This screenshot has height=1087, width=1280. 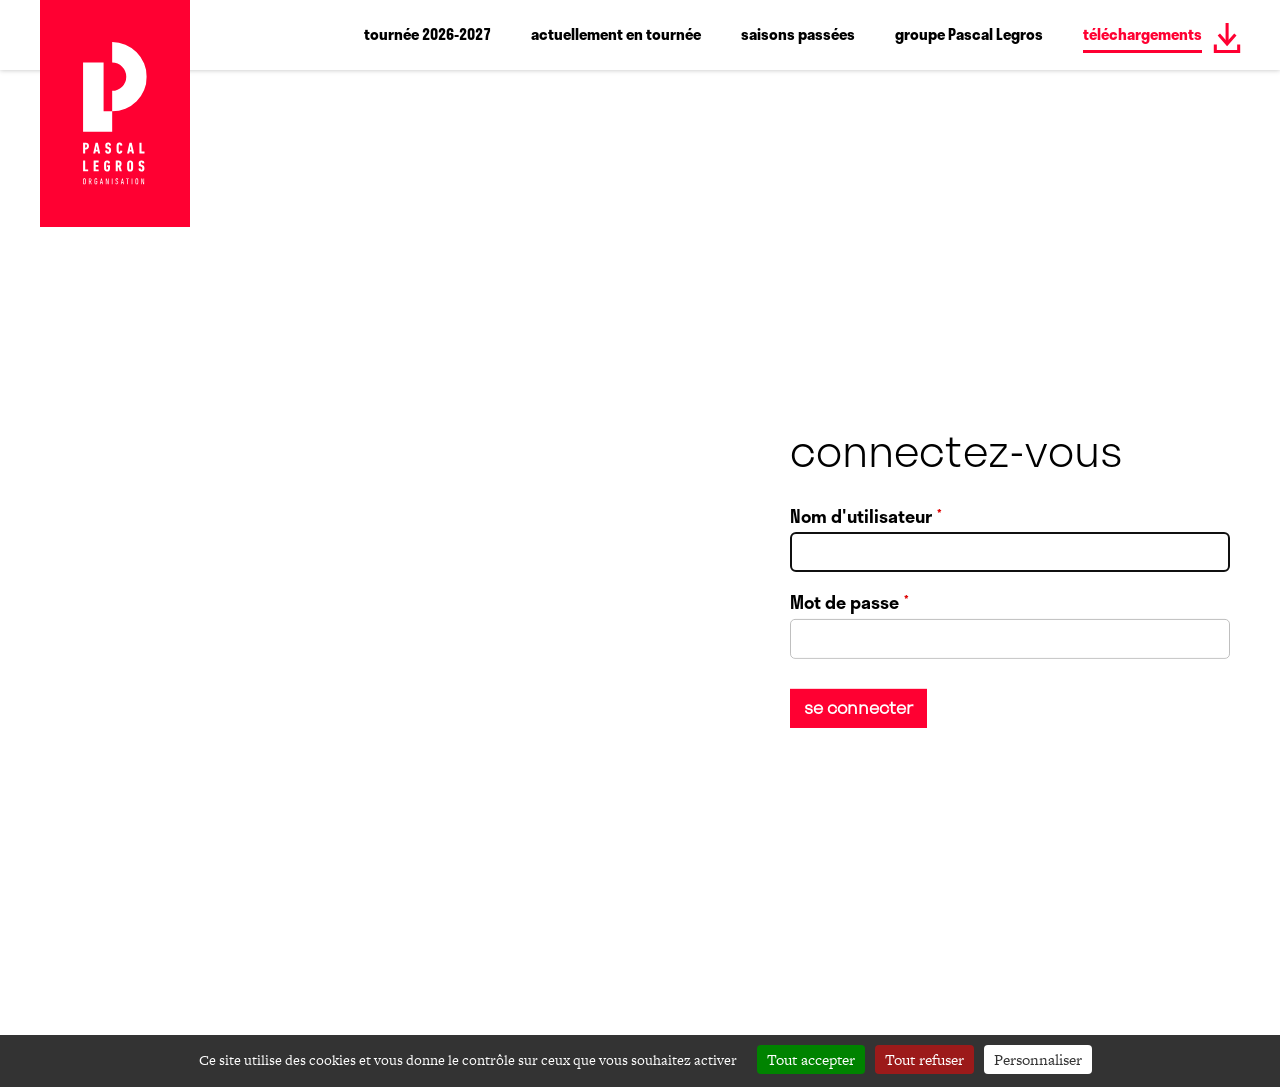 I want to click on Tout accepter [Cookies : Tout accepter], so click(x=811, y=1059).